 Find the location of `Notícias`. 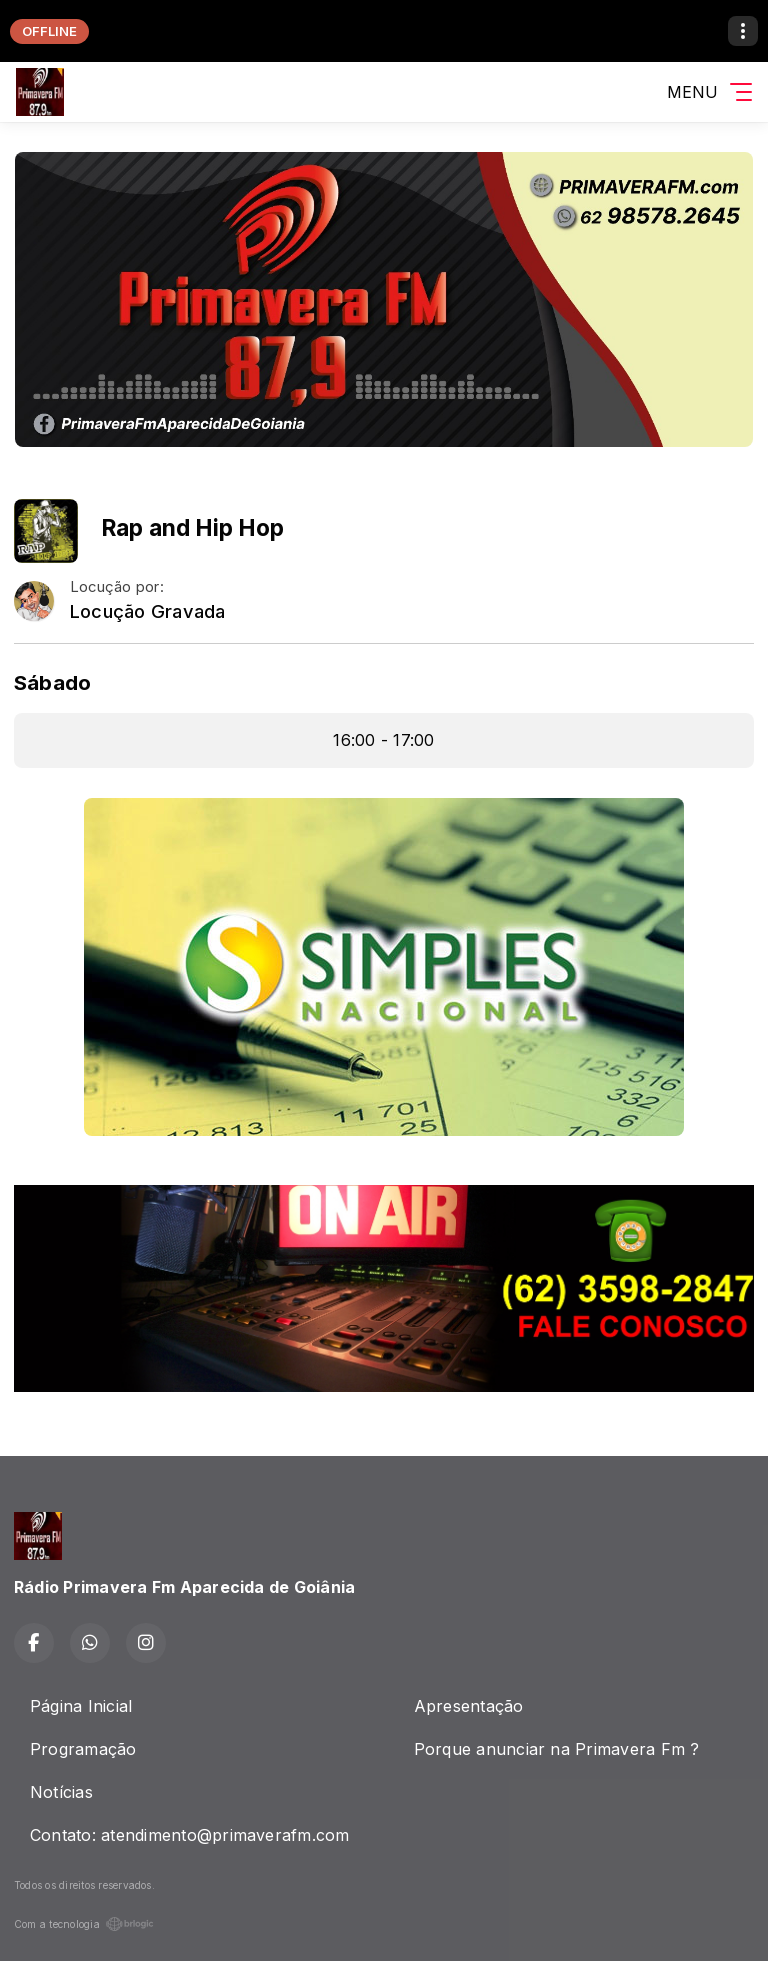

Notícias is located at coordinates (61, 1792).